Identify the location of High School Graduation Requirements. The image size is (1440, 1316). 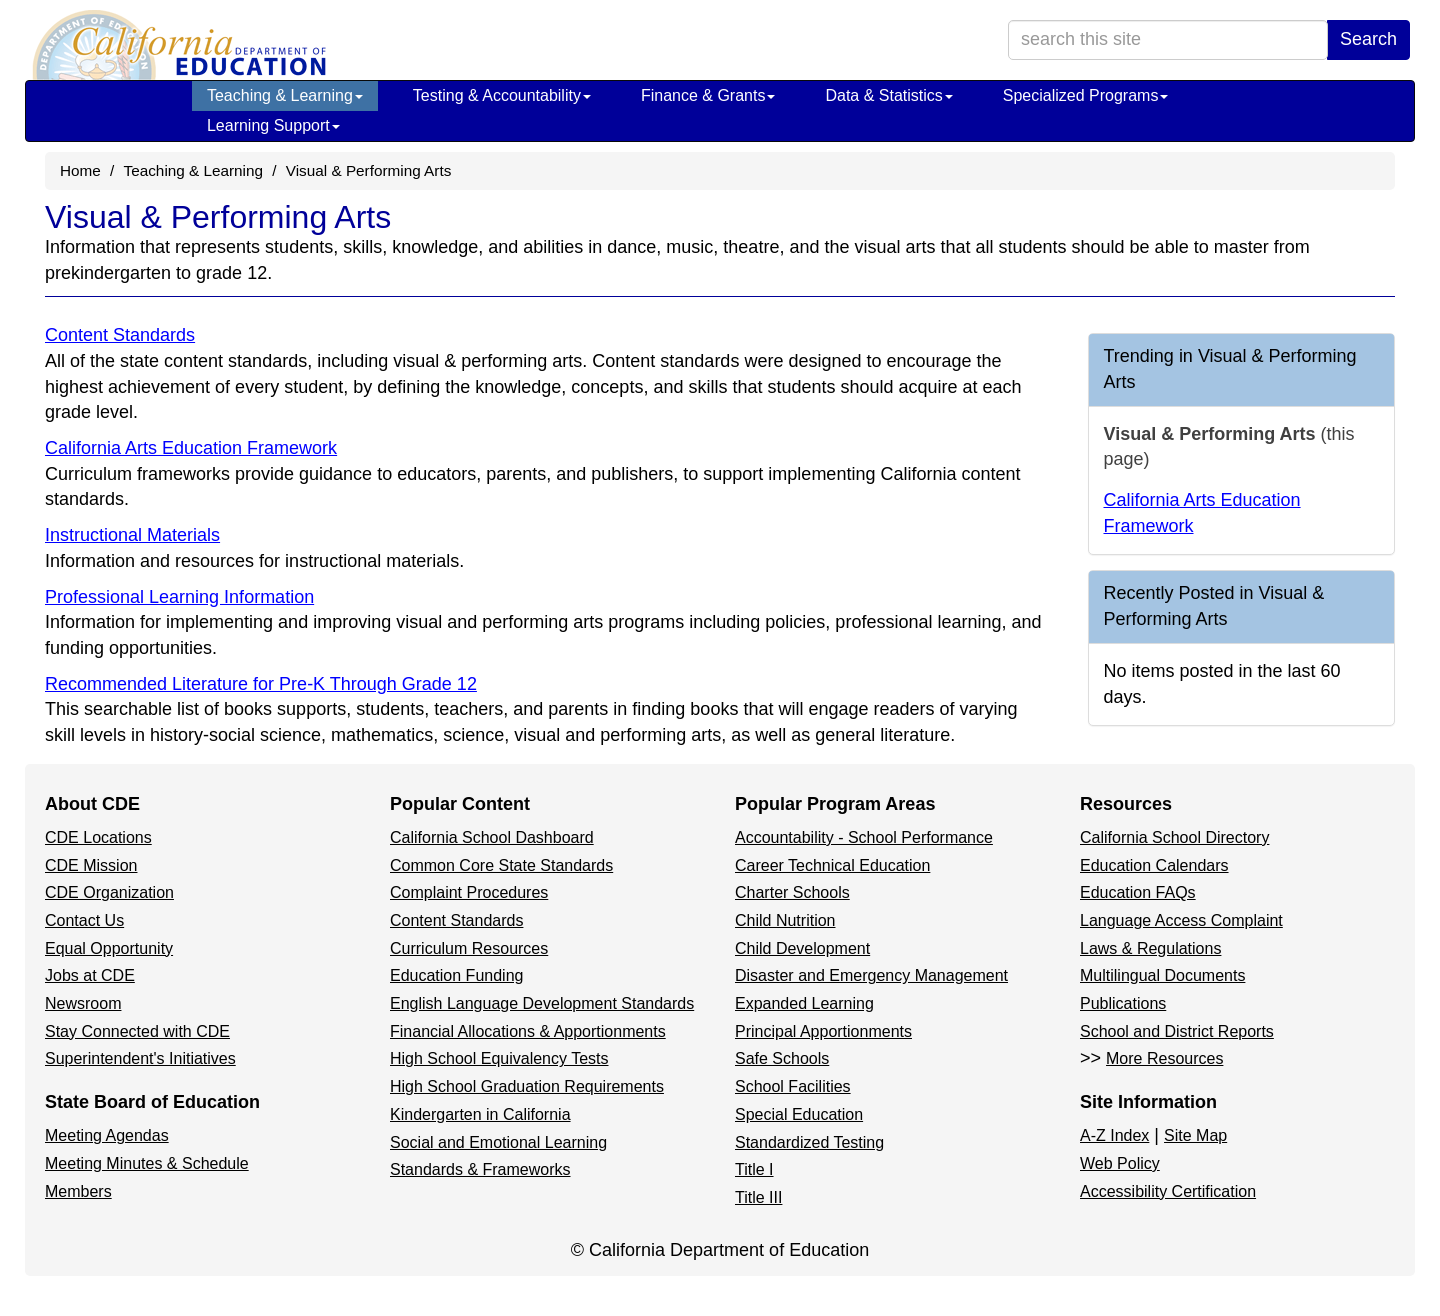
(527, 1086).